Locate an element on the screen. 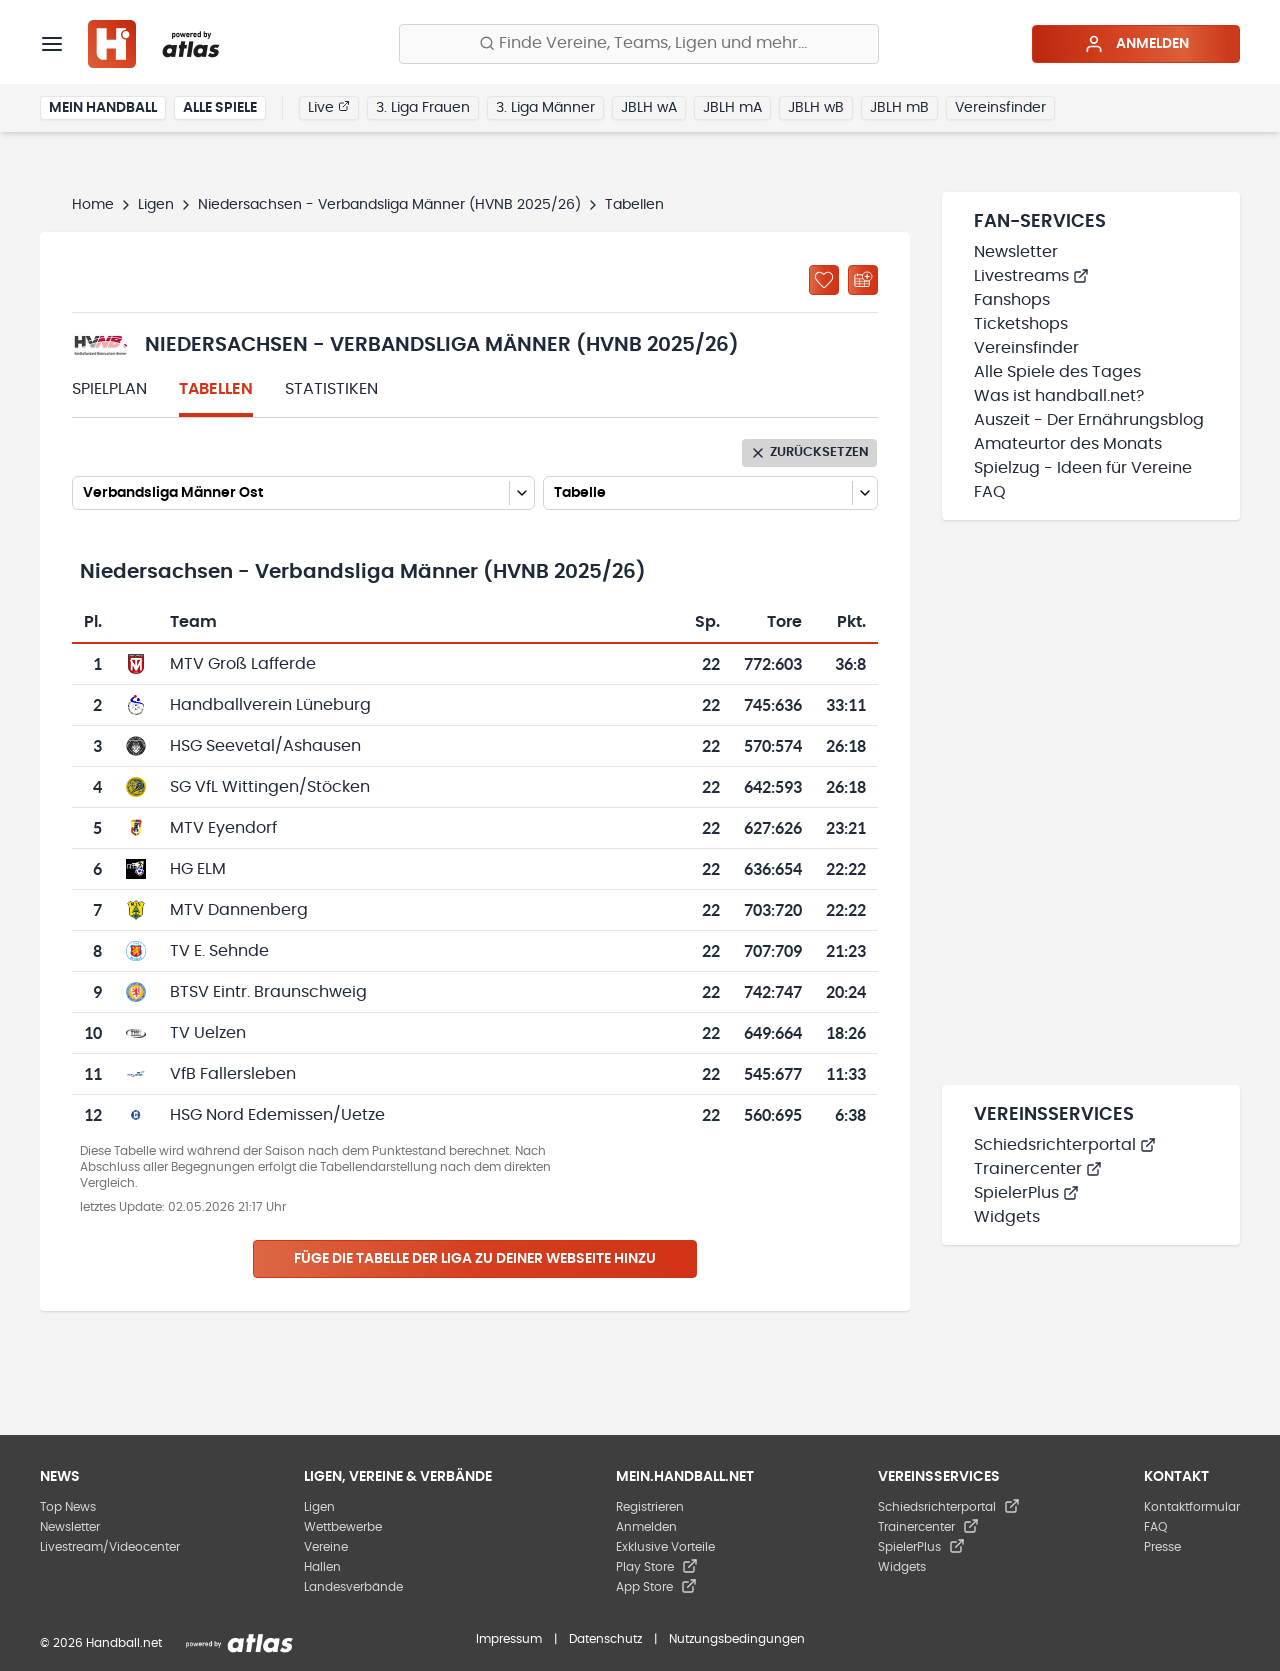 This screenshot has height=1671, width=1280. SG VfL Wittingen/Stöcken is located at coordinates (270, 787).